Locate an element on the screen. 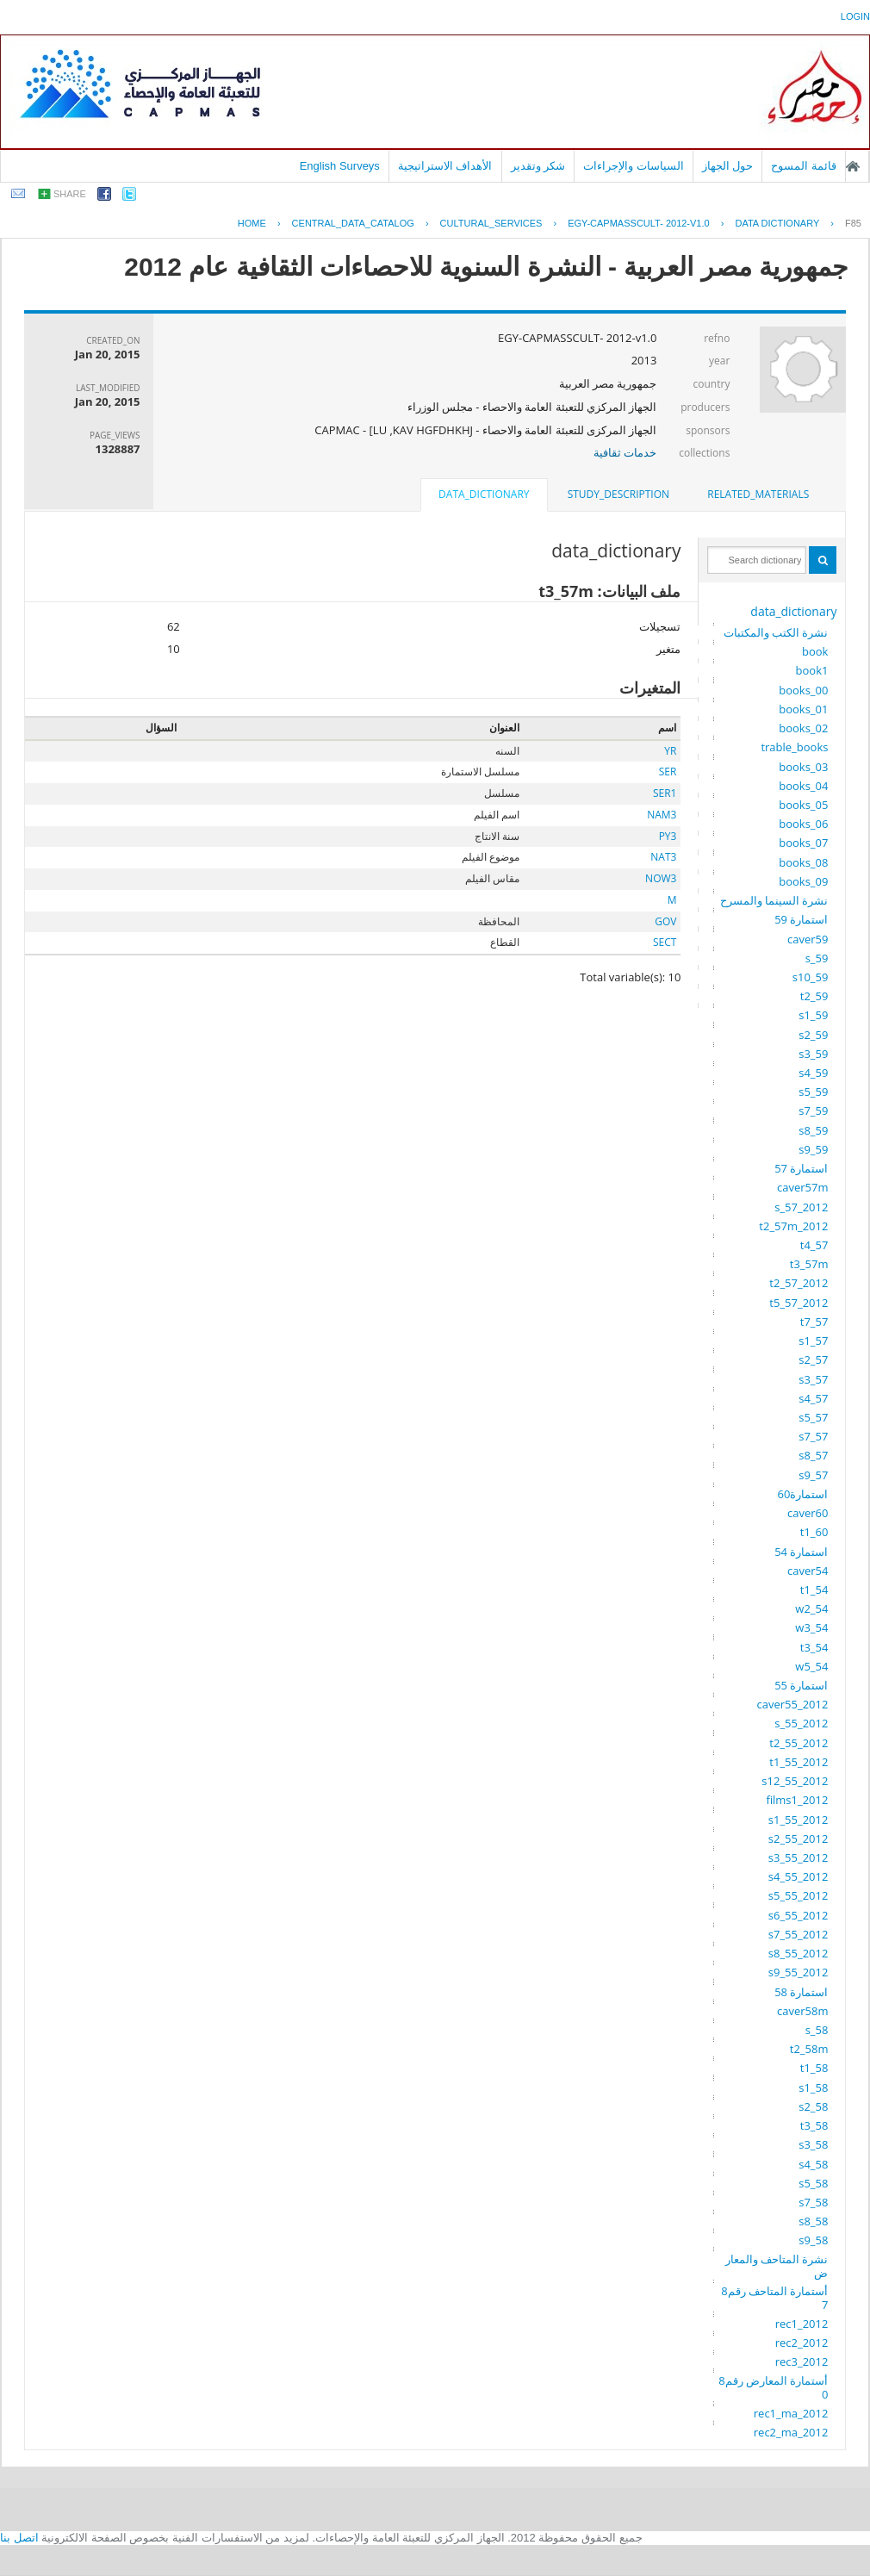  s1_55_2012 is located at coordinates (798, 1819).